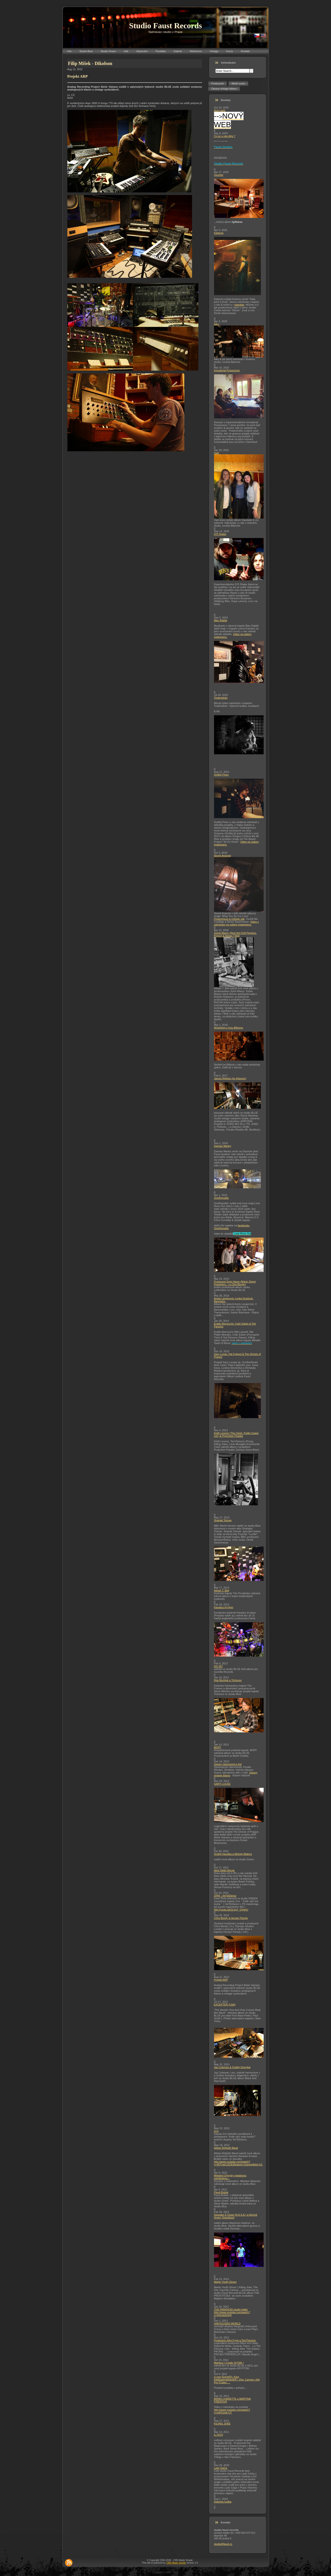 Image resolution: width=331 pixels, height=2576 pixels. What do you see at coordinates (216, 324) in the screenshot?
I see `Aiko` at bounding box center [216, 324].